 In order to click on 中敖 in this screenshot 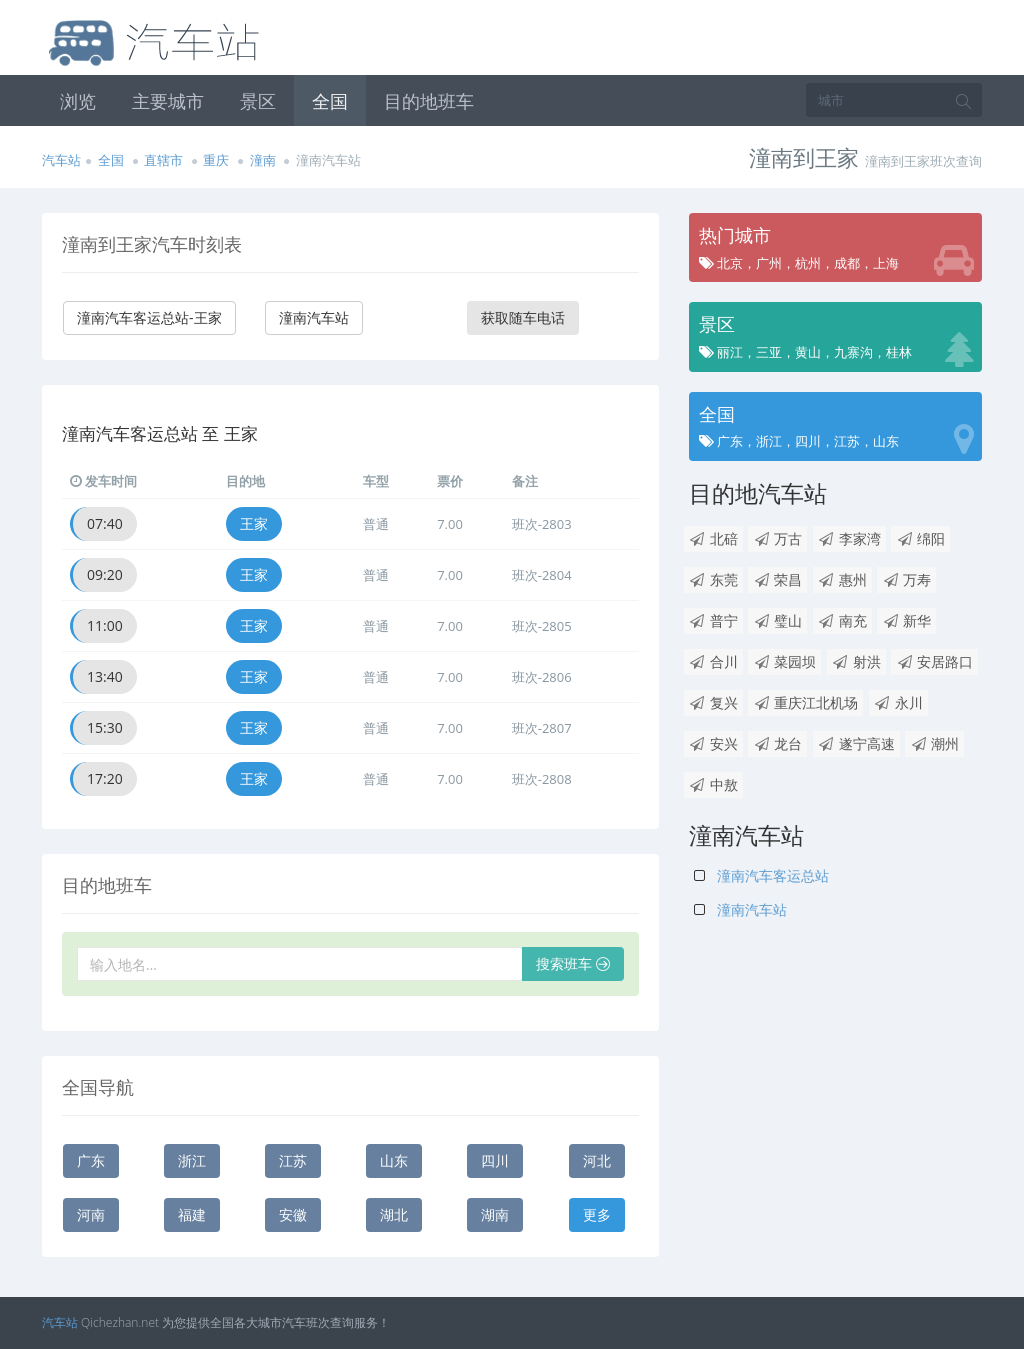, I will do `click(713, 784)`.